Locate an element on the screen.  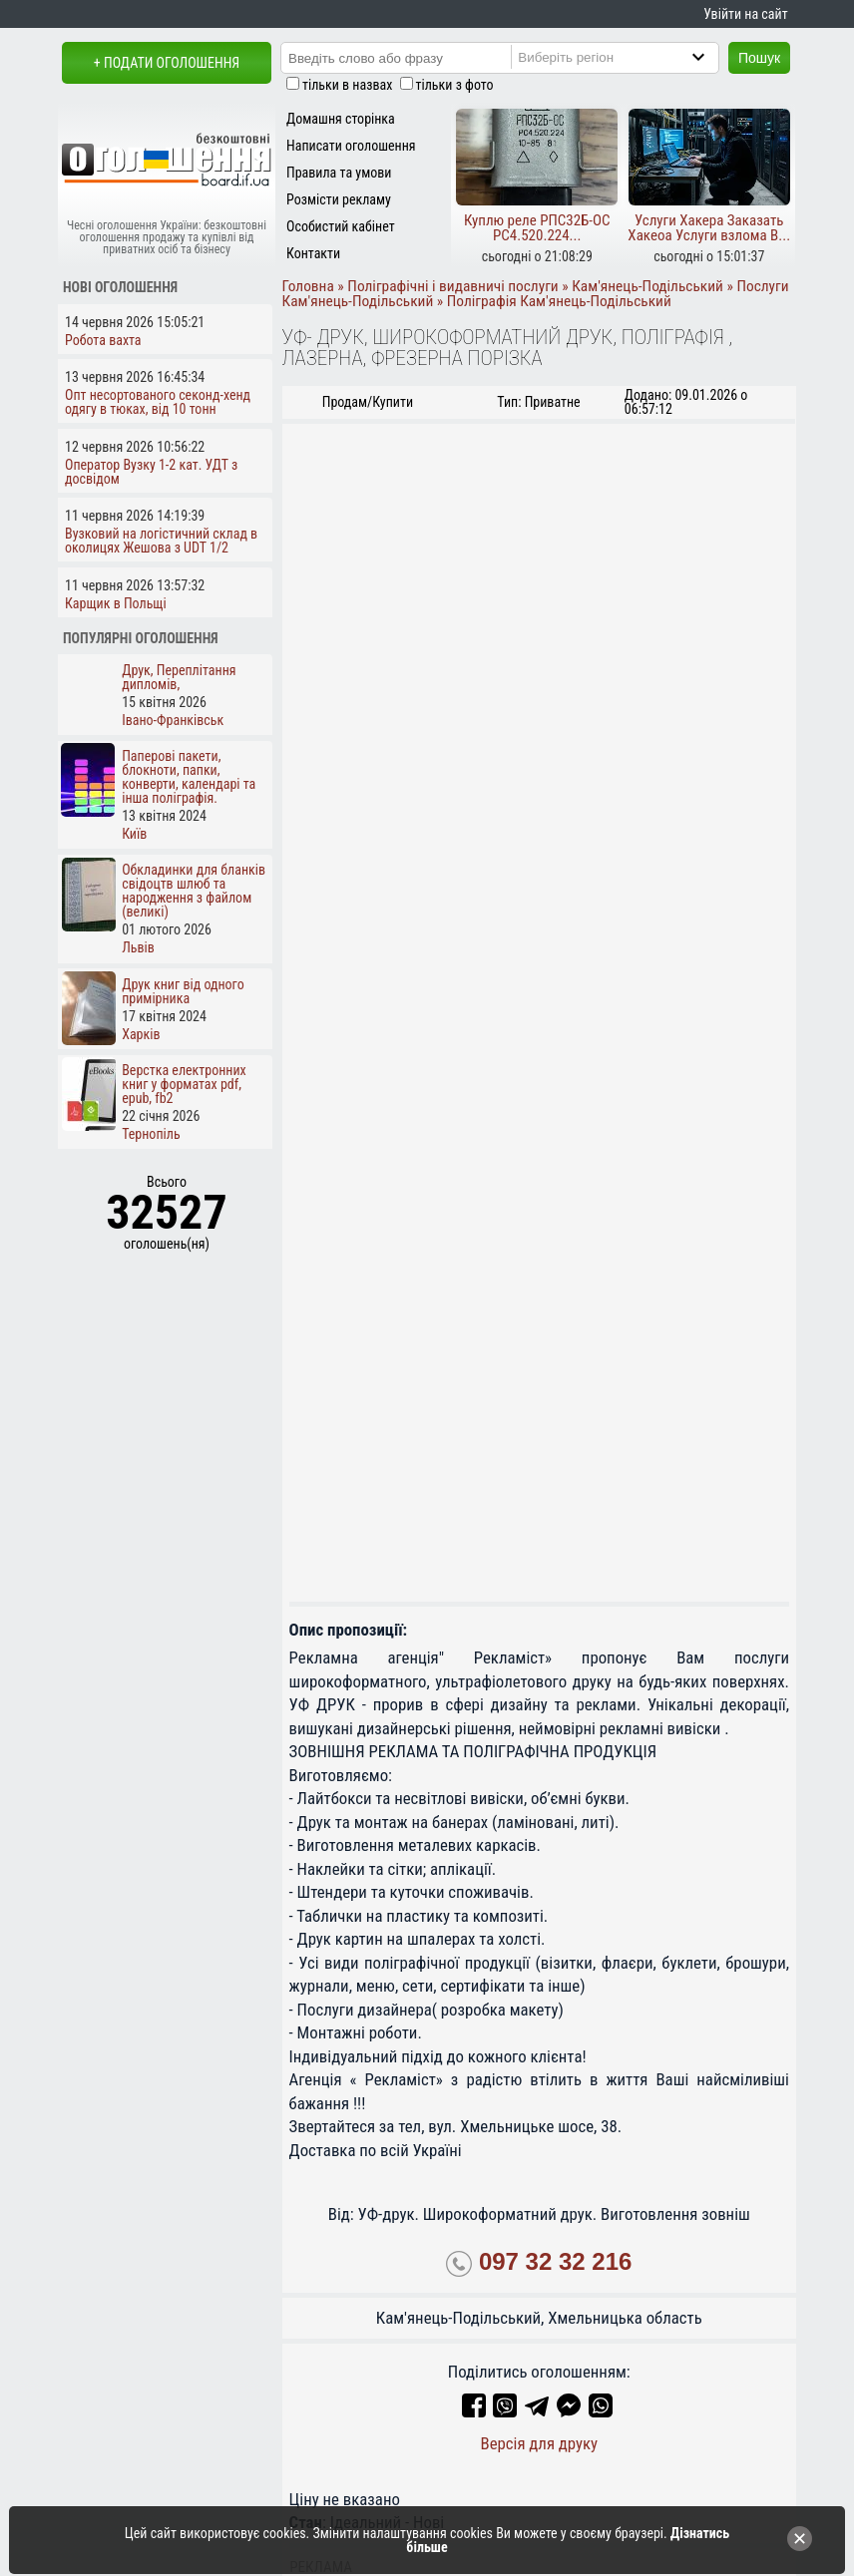
Написати оголошення is located at coordinates (351, 146).